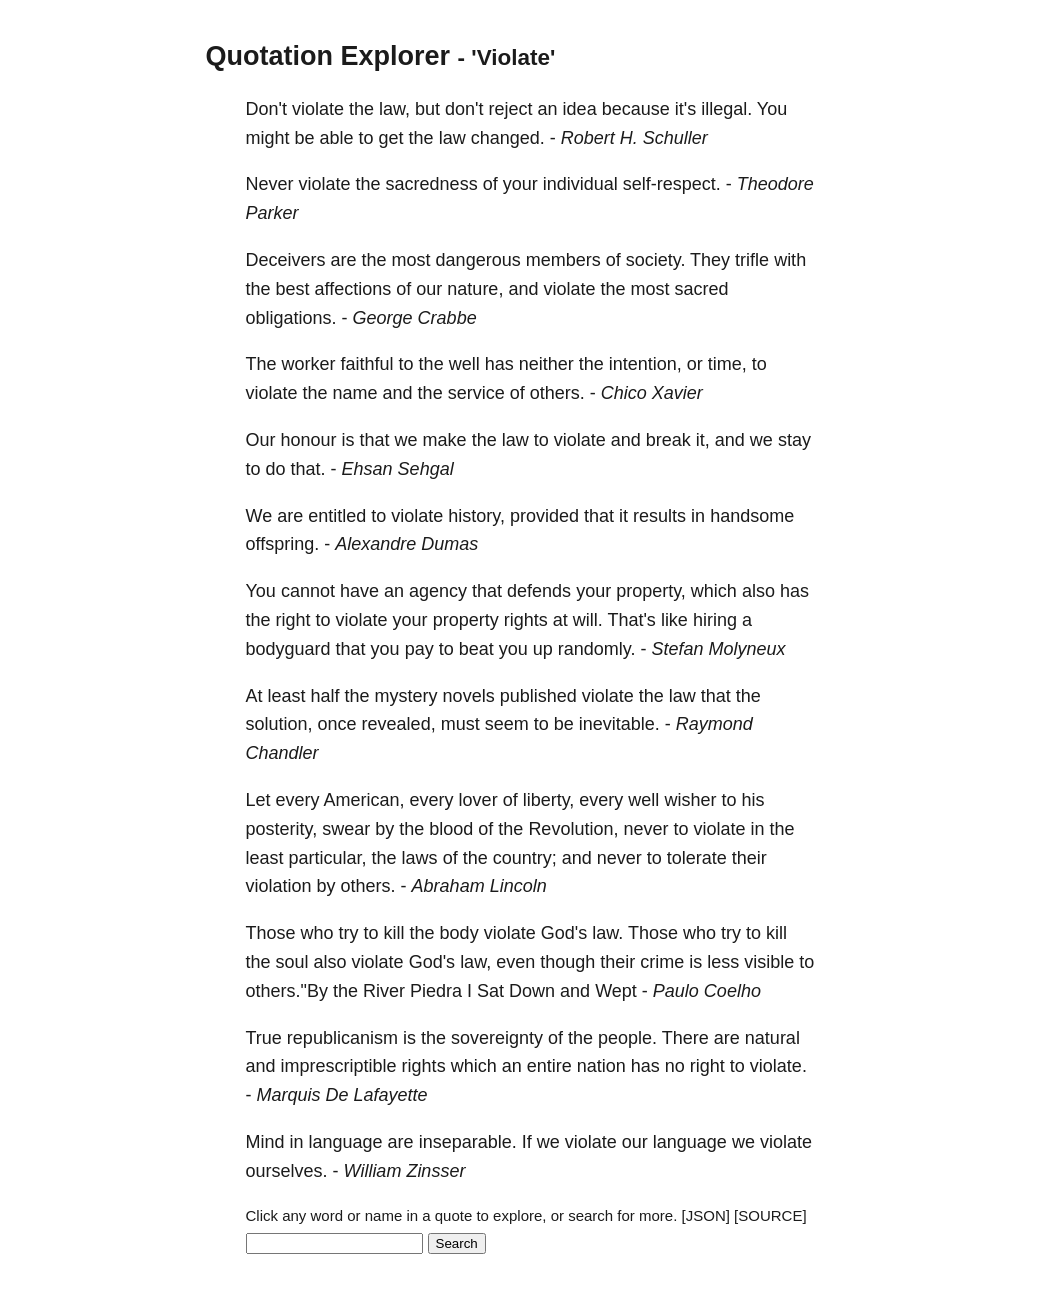 The width and height of the screenshot is (1061, 1296). What do you see at coordinates (279, 724) in the screenshot?
I see `solution,` at bounding box center [279, 724].